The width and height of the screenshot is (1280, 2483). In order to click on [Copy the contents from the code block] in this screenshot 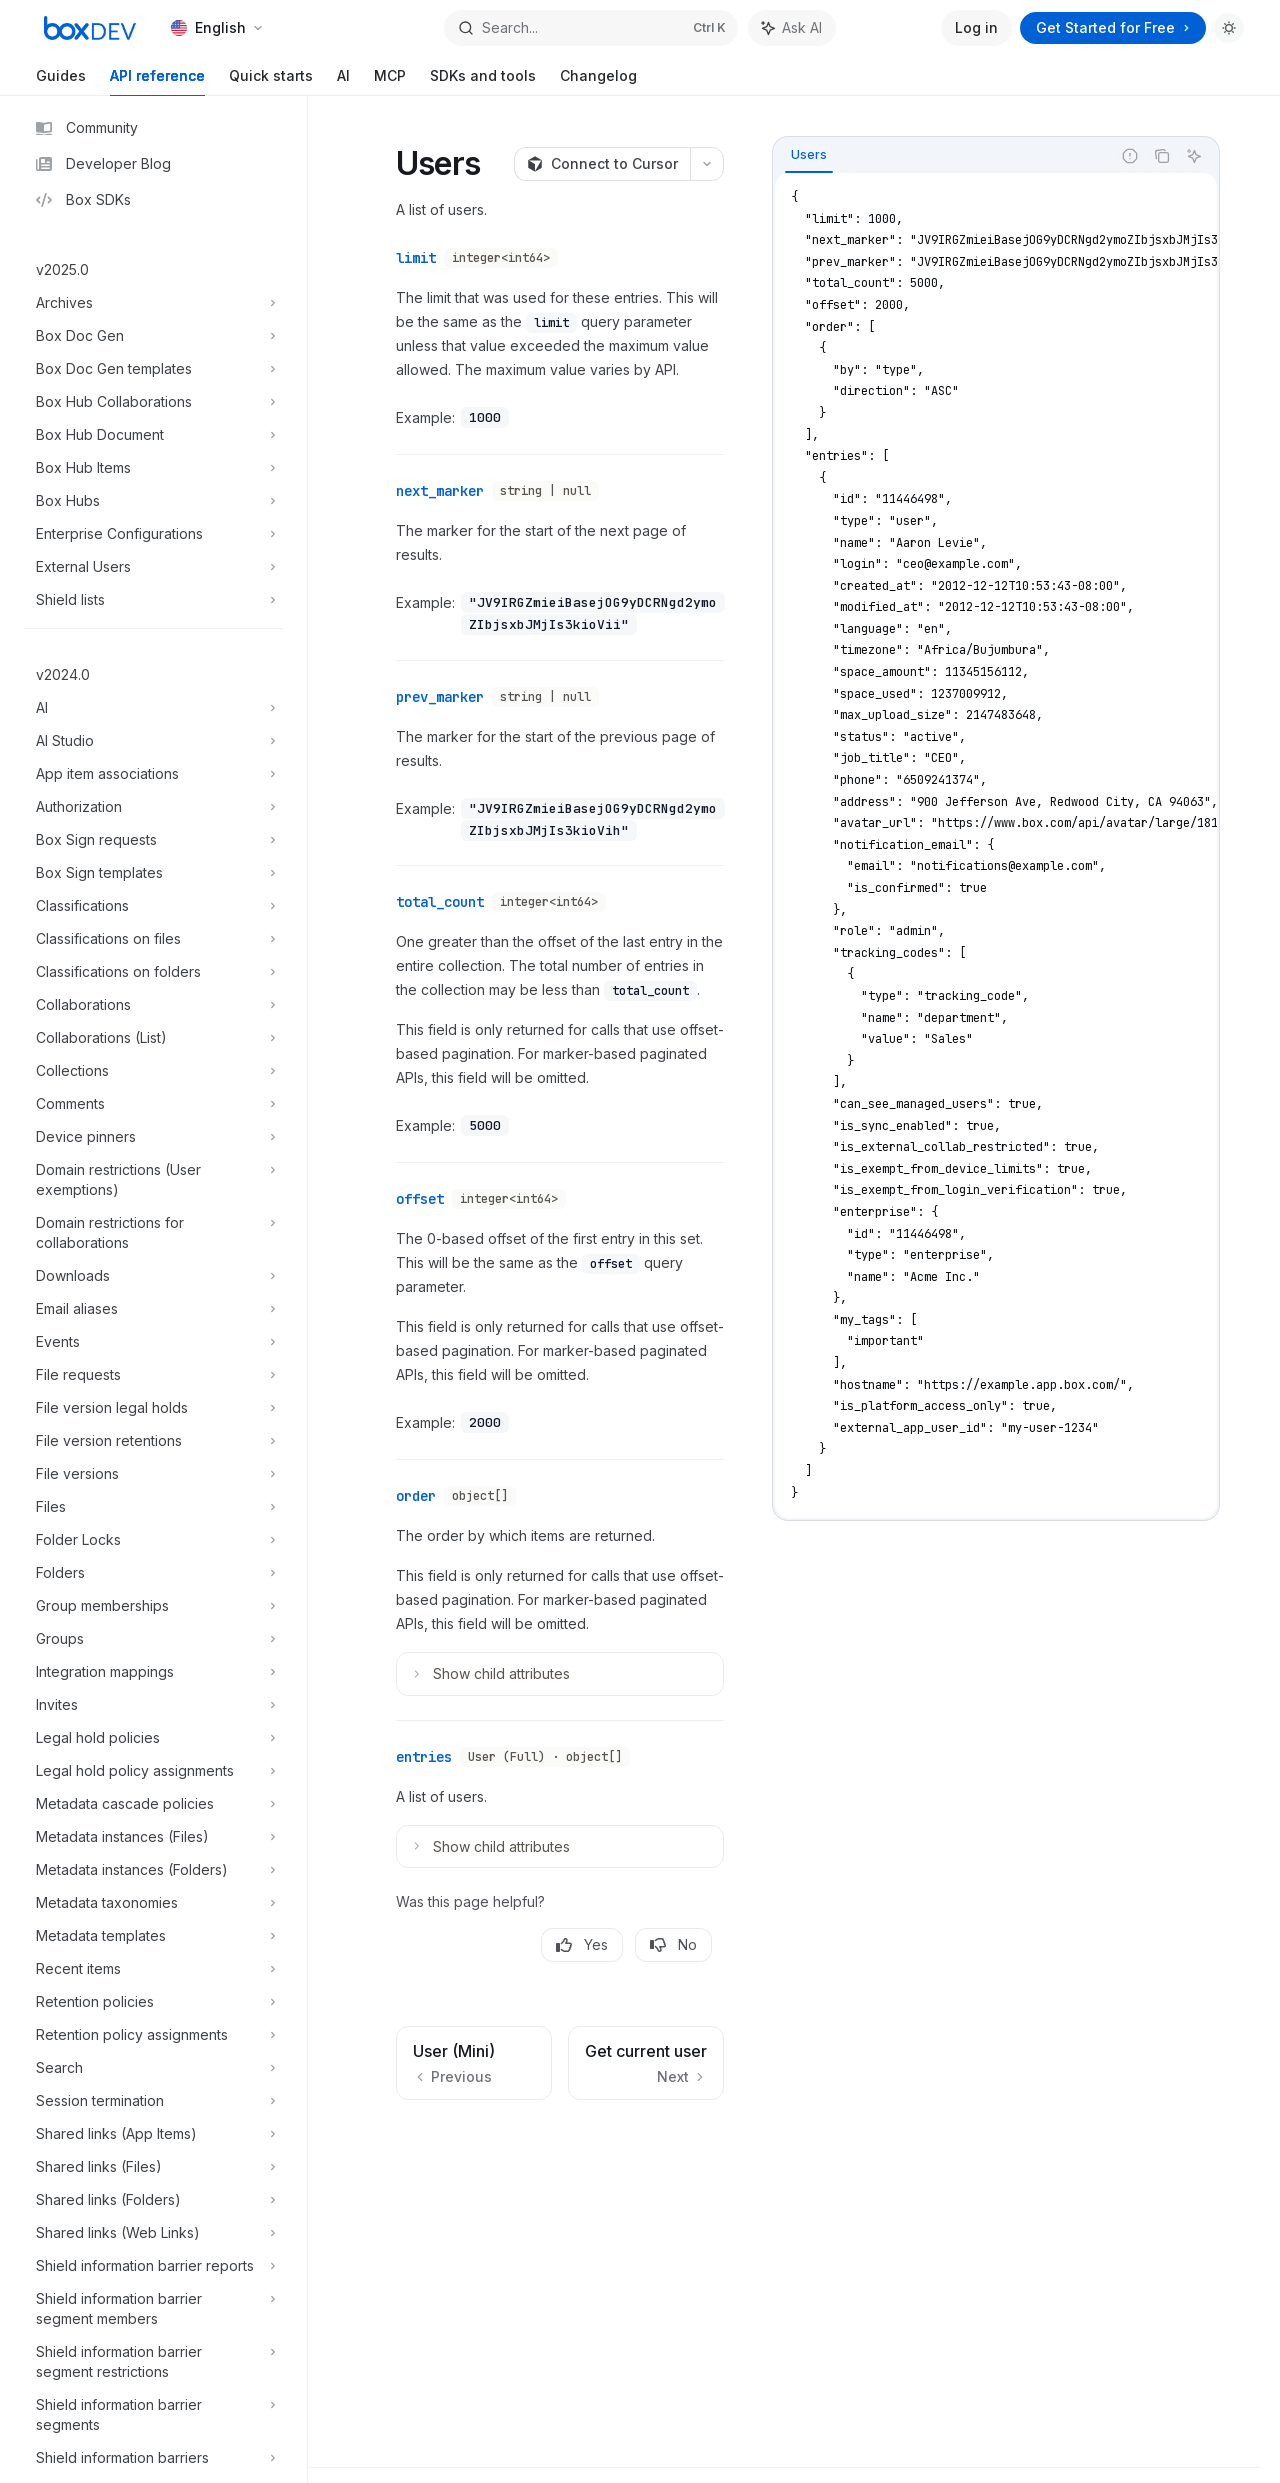, I will do `click(1162, 156)`.